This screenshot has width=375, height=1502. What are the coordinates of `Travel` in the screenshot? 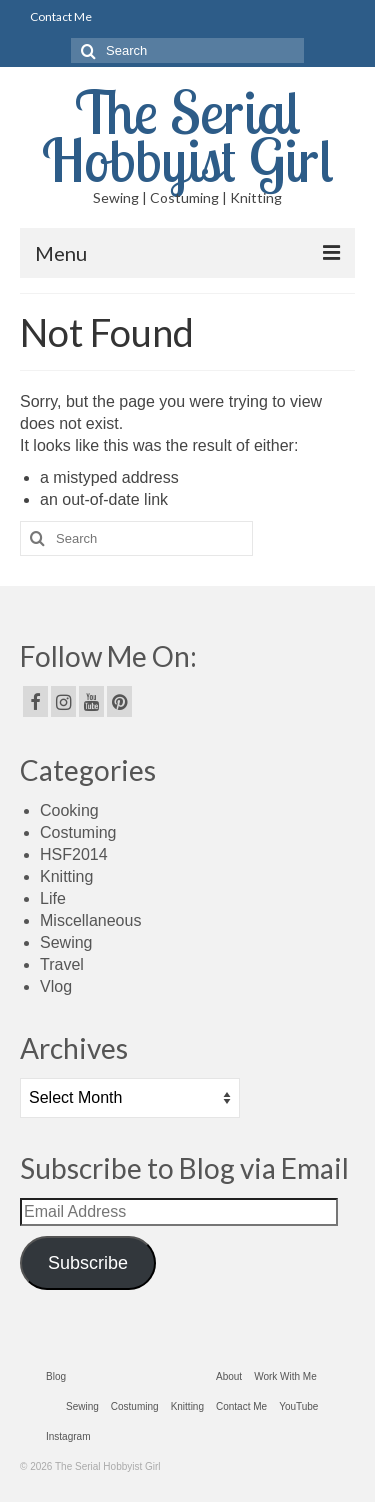 It's located at (62, 964).